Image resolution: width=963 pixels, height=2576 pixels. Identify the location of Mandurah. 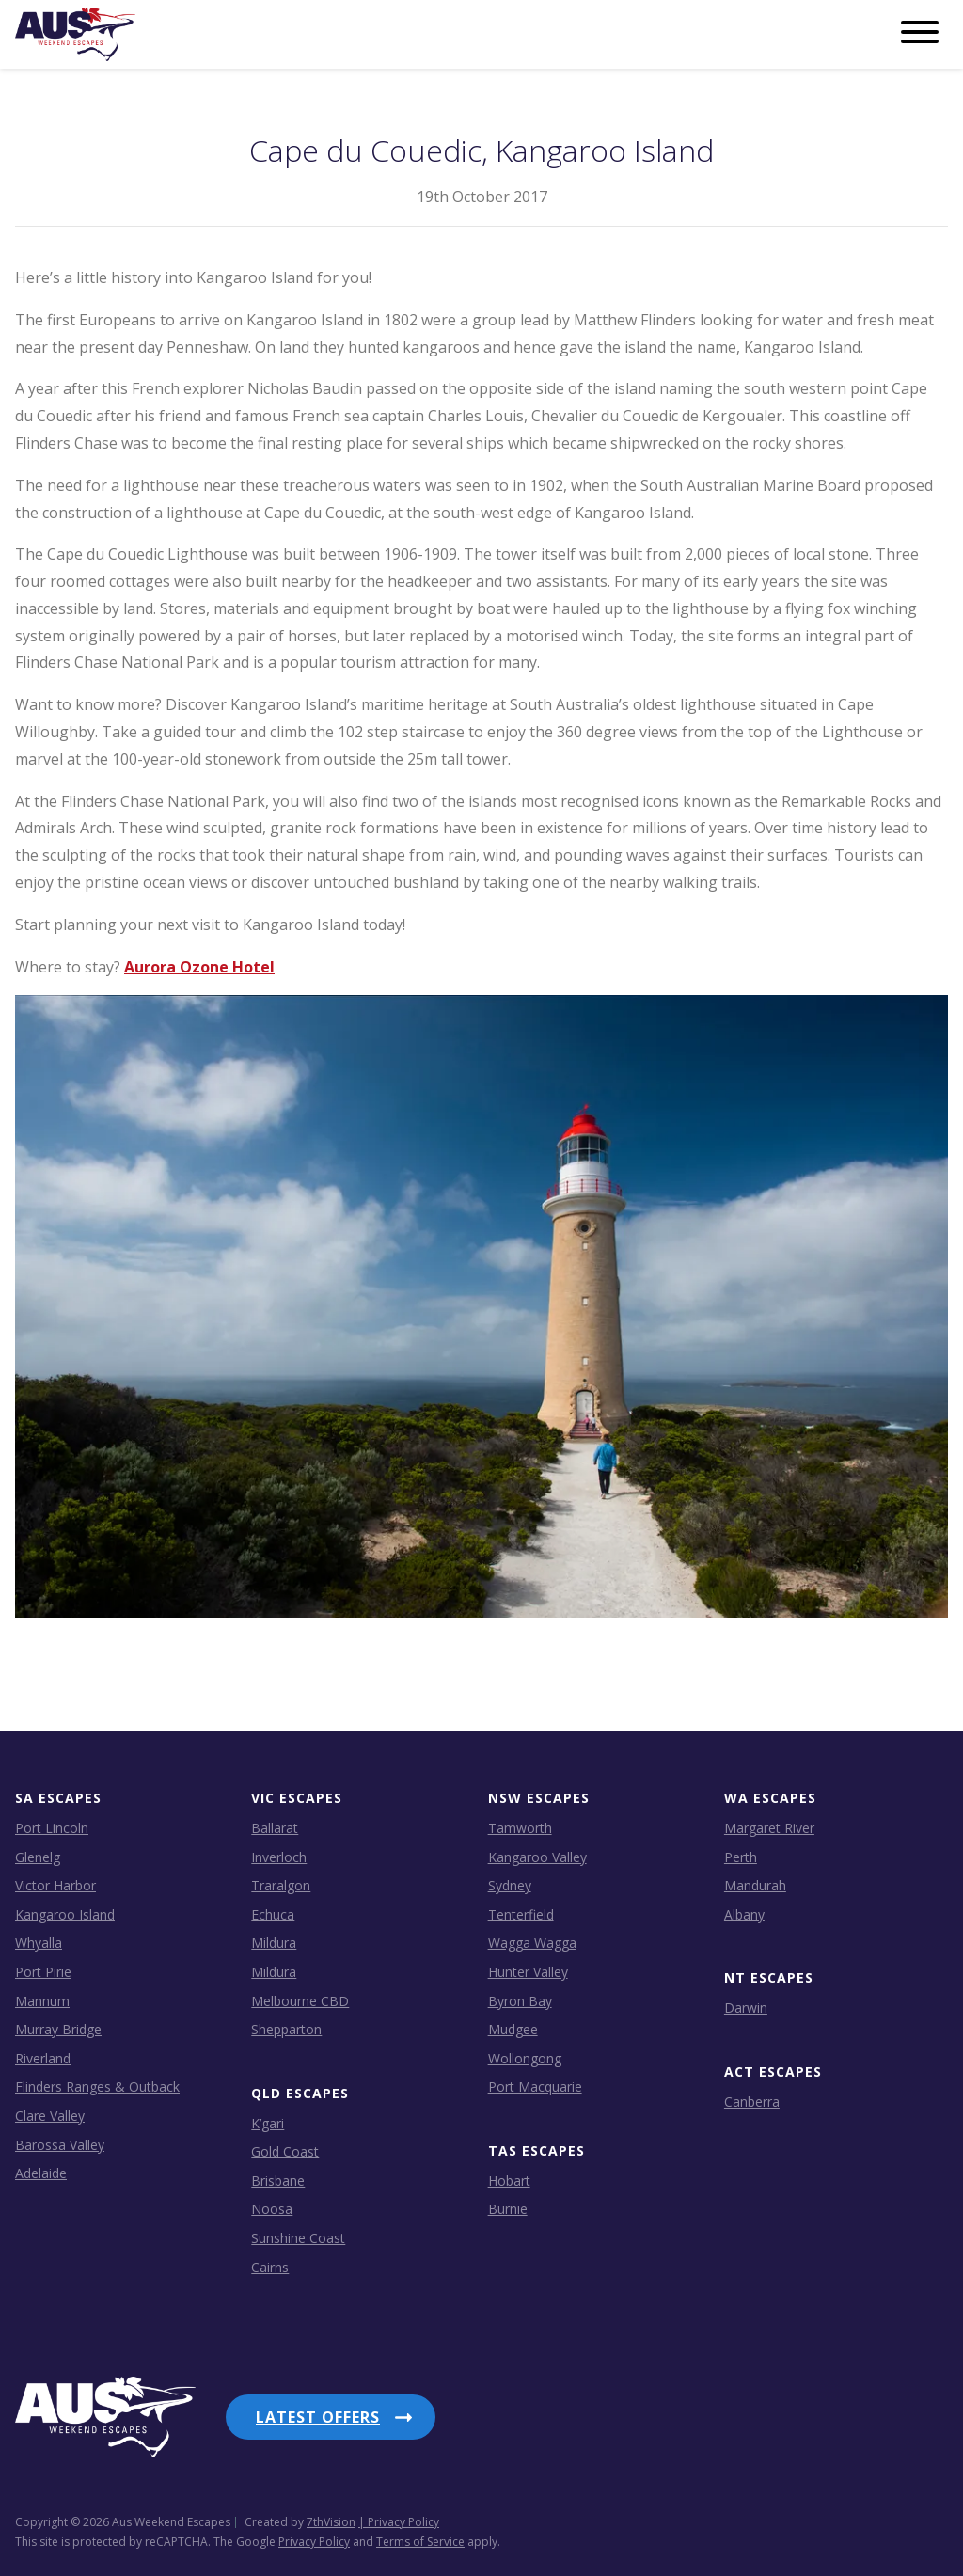
(755, 1885).